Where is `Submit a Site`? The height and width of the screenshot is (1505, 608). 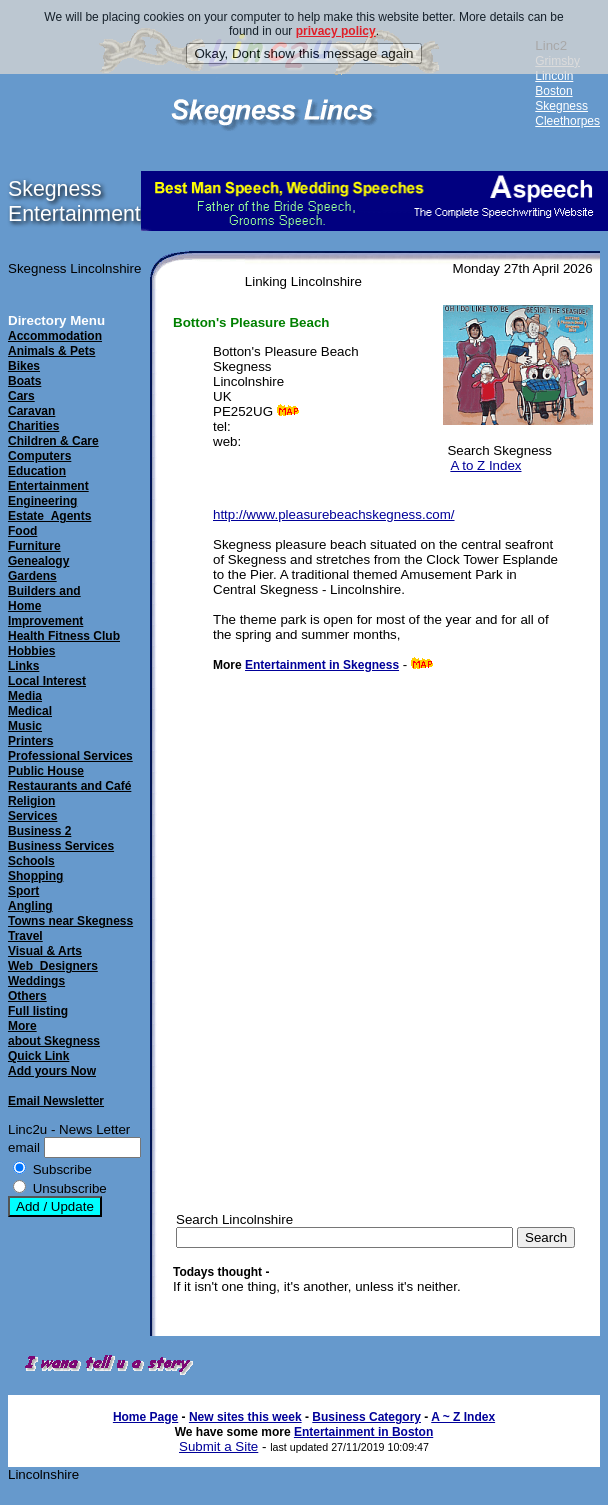 Submit a Site is located at coordinates (218, 1446).